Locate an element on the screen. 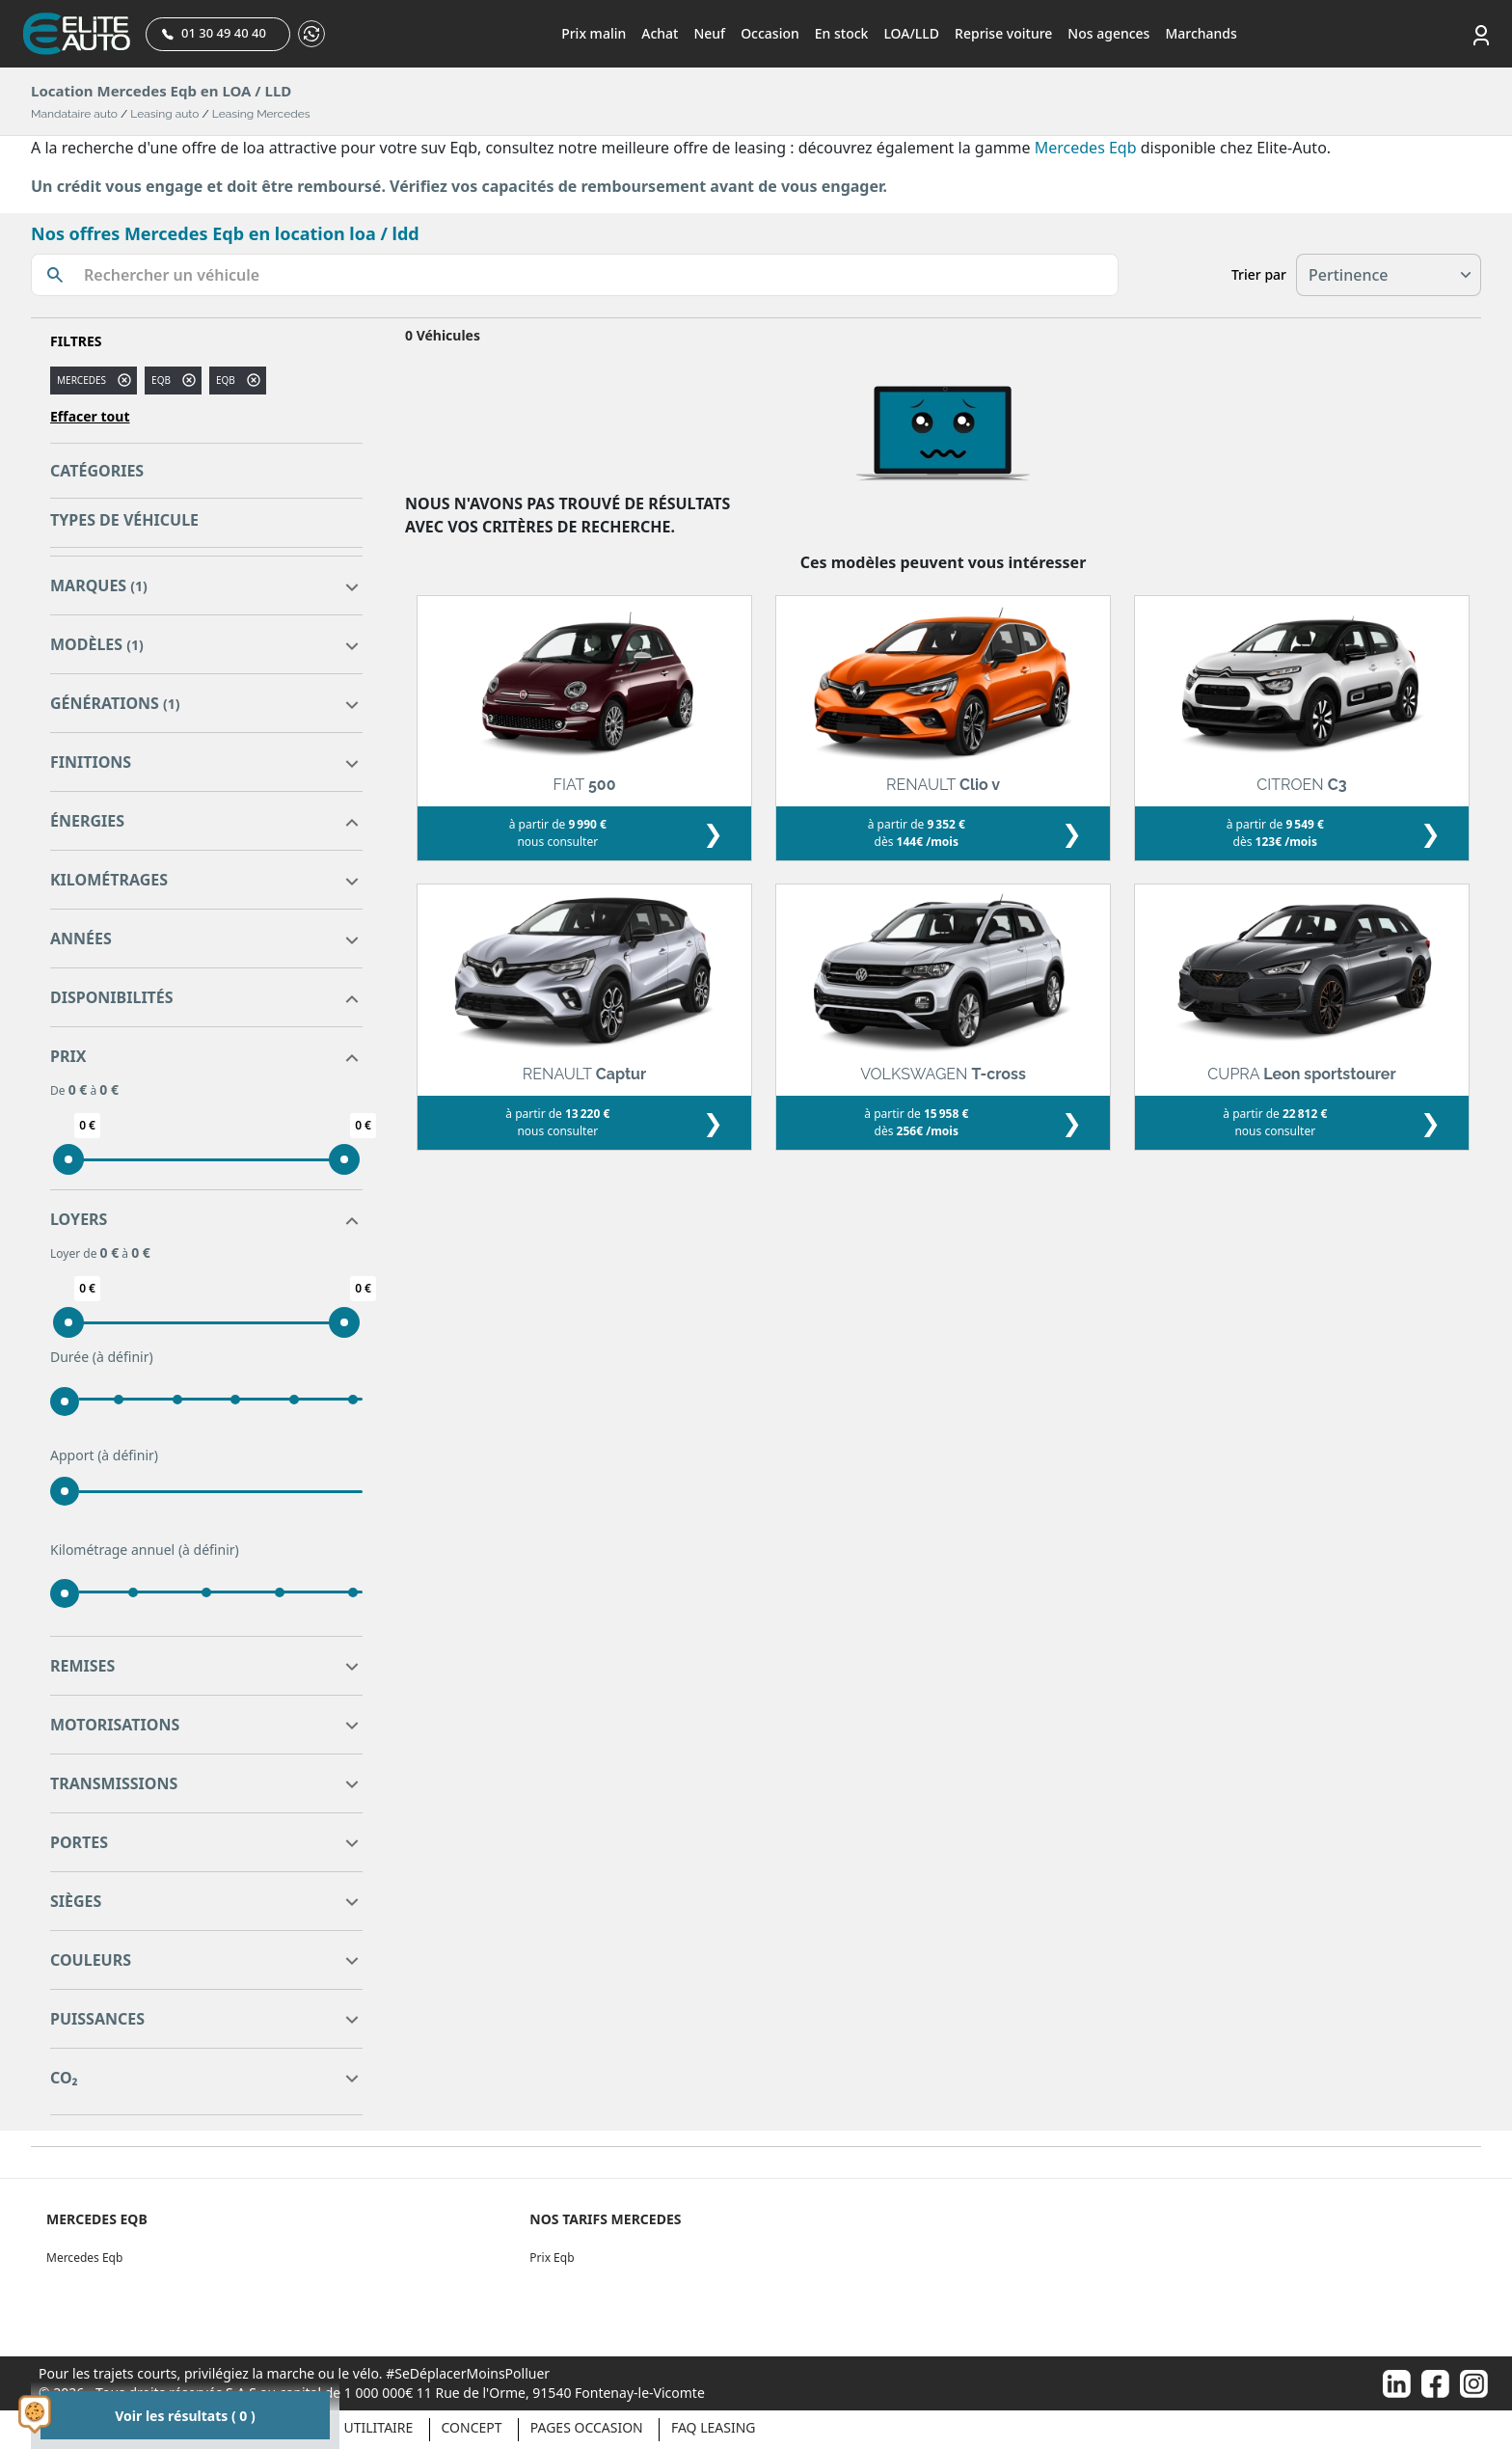 This screenshot has width=1512, height=2449. Mandataire auto is located at coordinates (74, 114).